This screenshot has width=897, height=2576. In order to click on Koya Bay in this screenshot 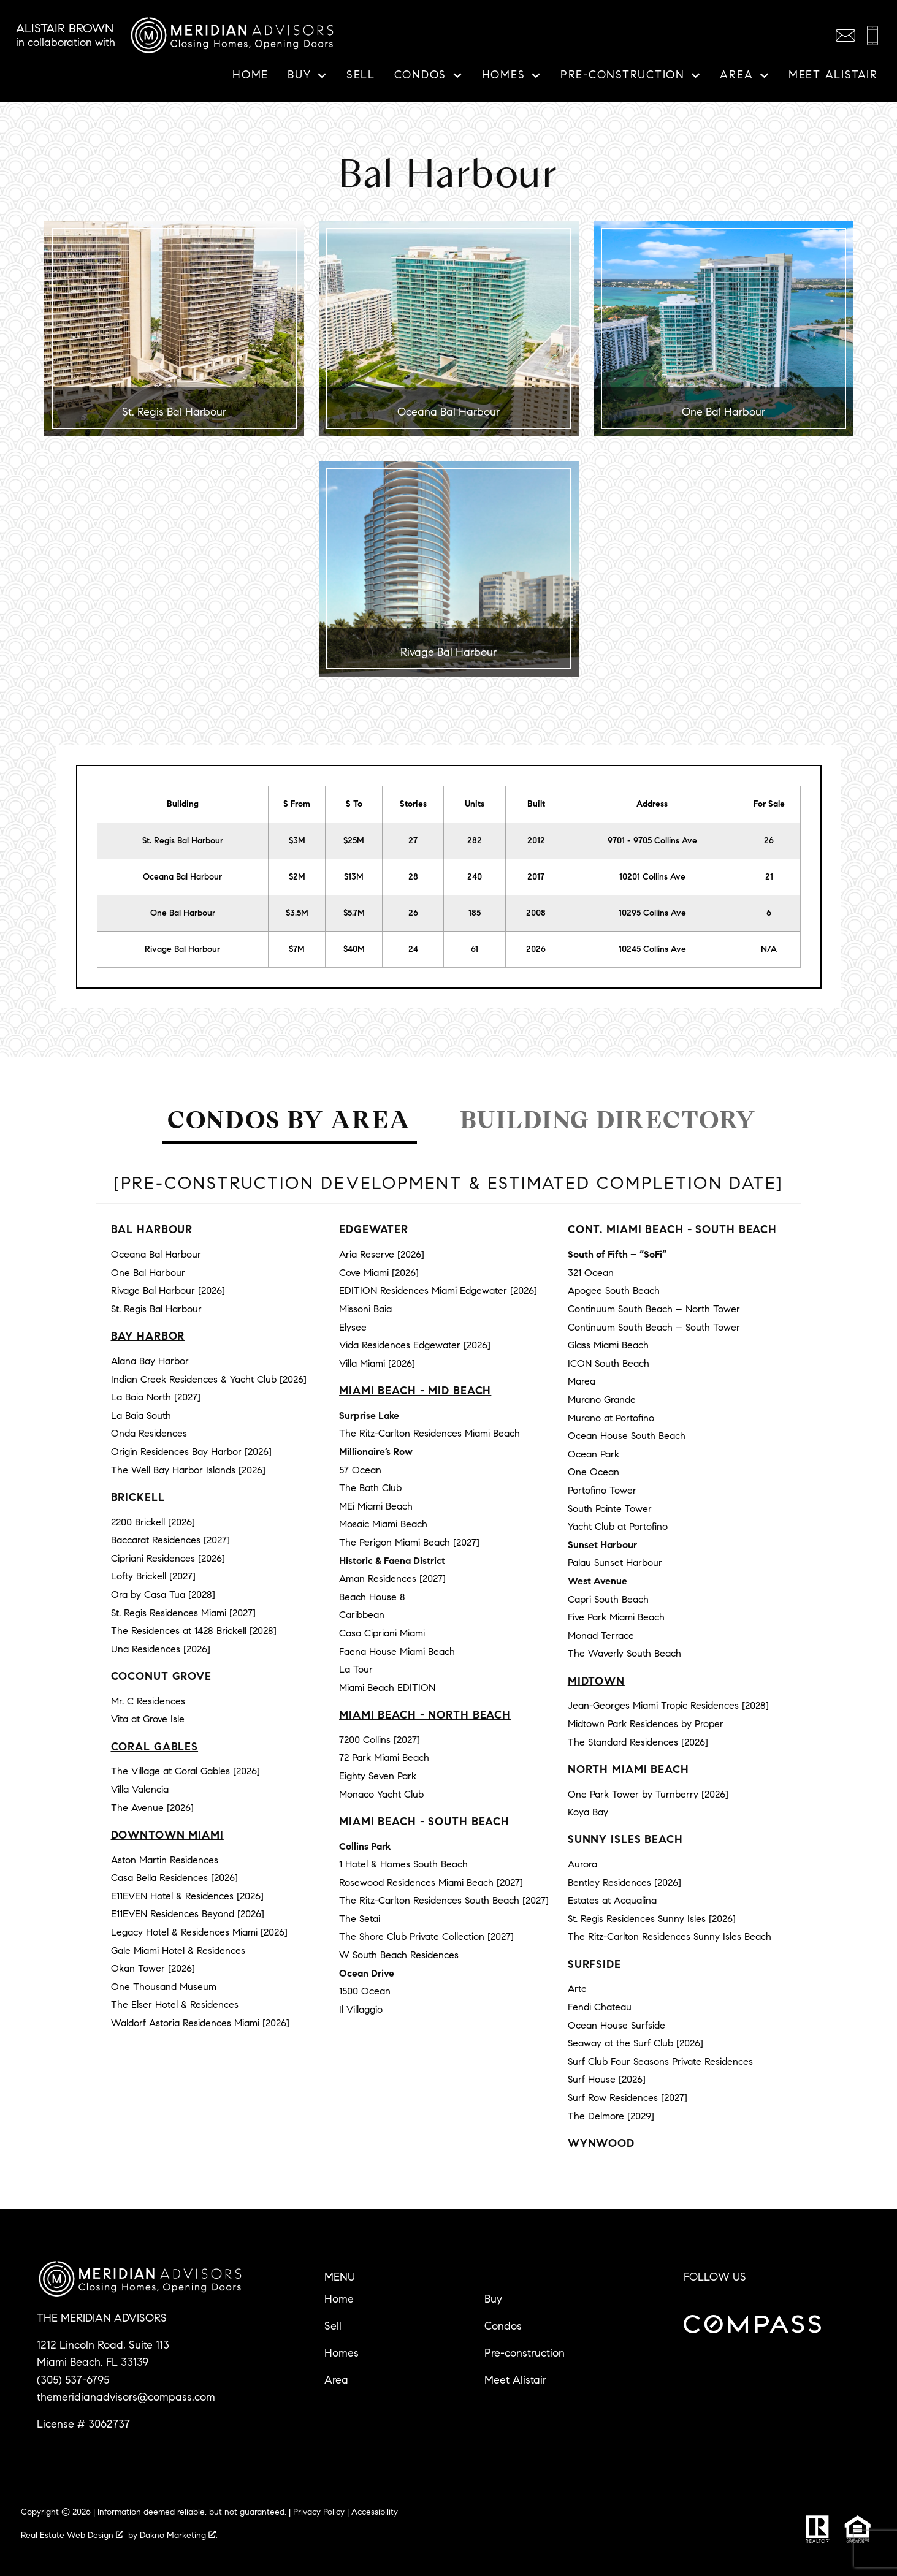, I will do `click(588, 1812)`.